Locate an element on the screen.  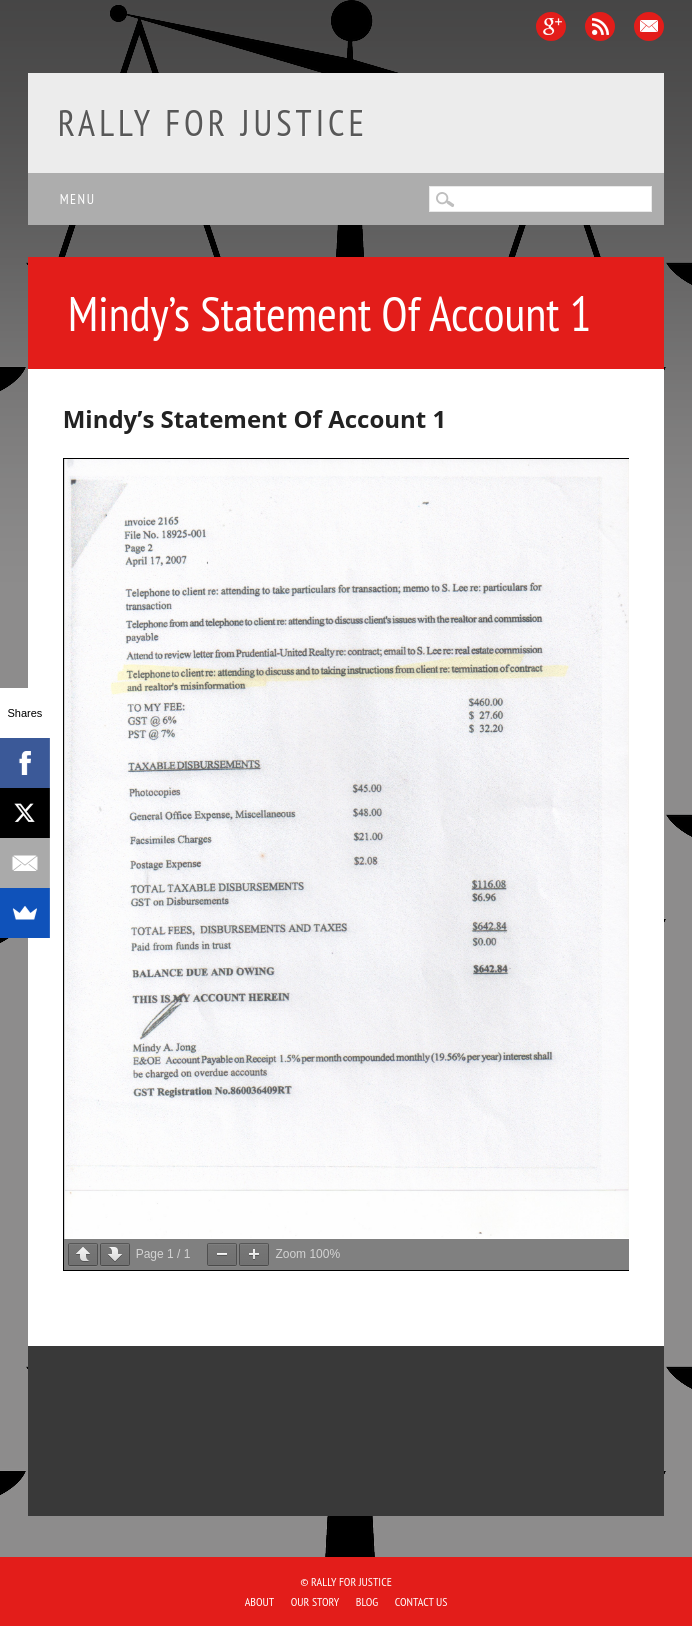
Blog is located at coordinates (367, 1601).